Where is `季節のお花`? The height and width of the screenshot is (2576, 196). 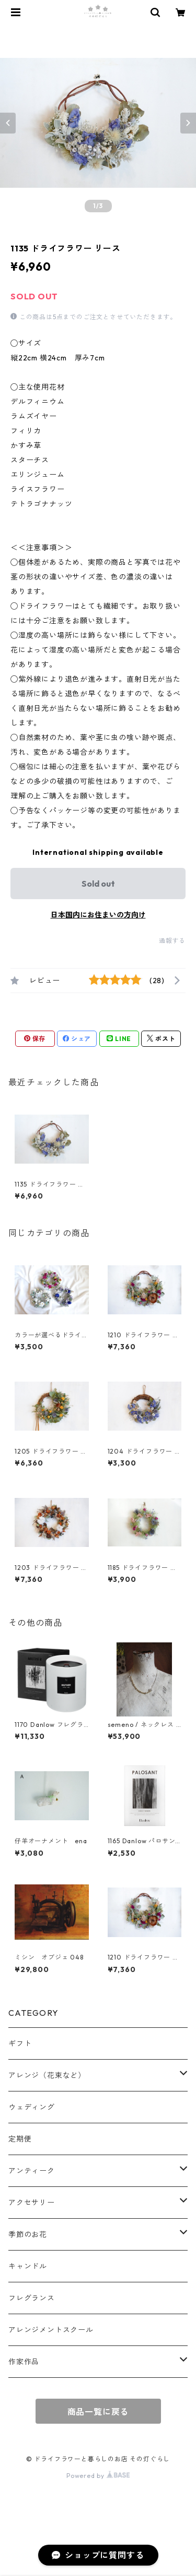 季節のお花 is located at coordinates (27, 2234).